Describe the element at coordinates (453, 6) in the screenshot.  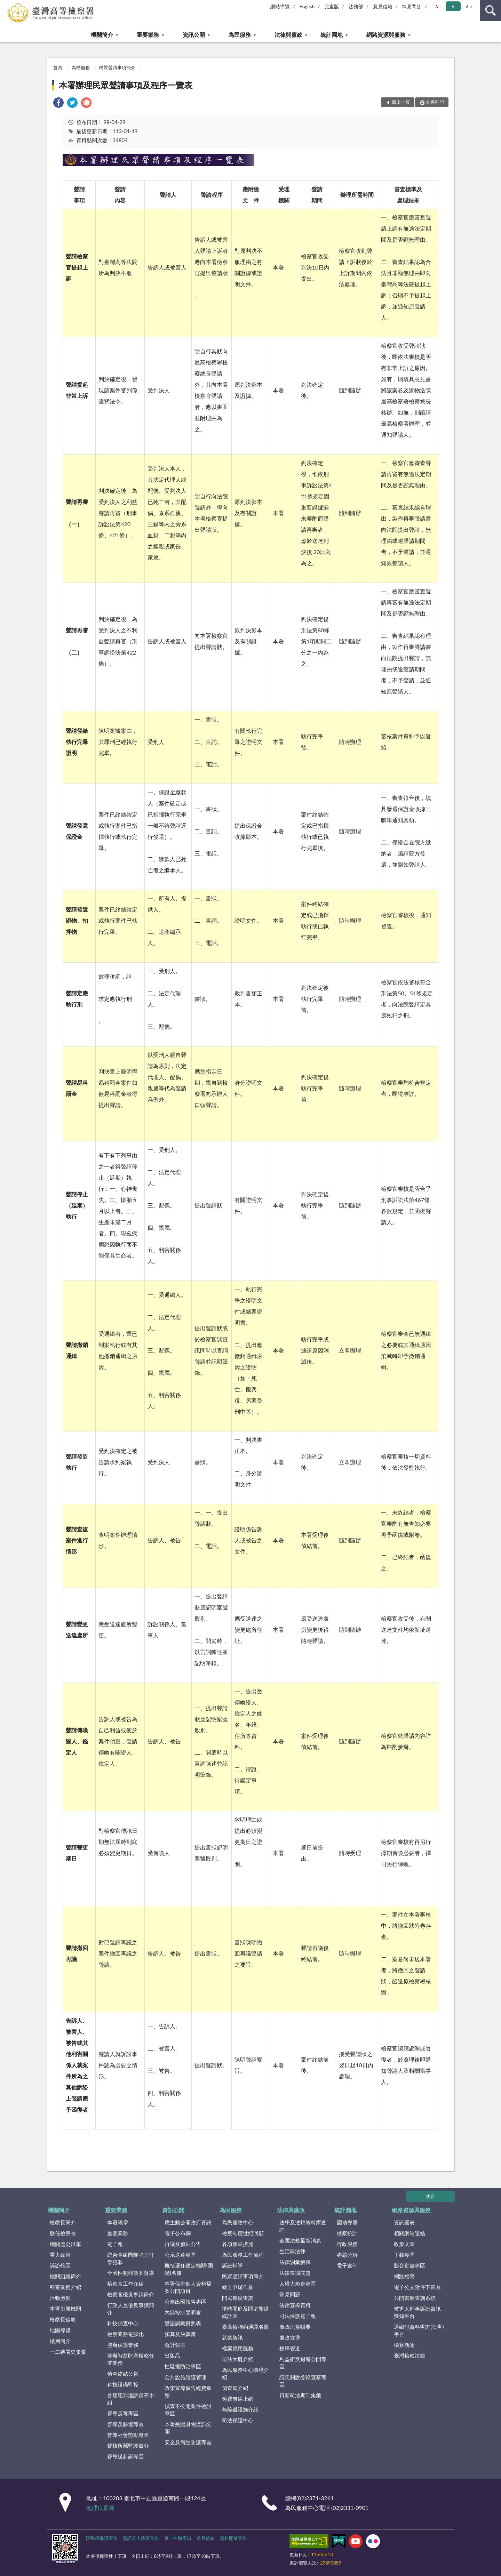
I see `Ａ [button]` at that location.